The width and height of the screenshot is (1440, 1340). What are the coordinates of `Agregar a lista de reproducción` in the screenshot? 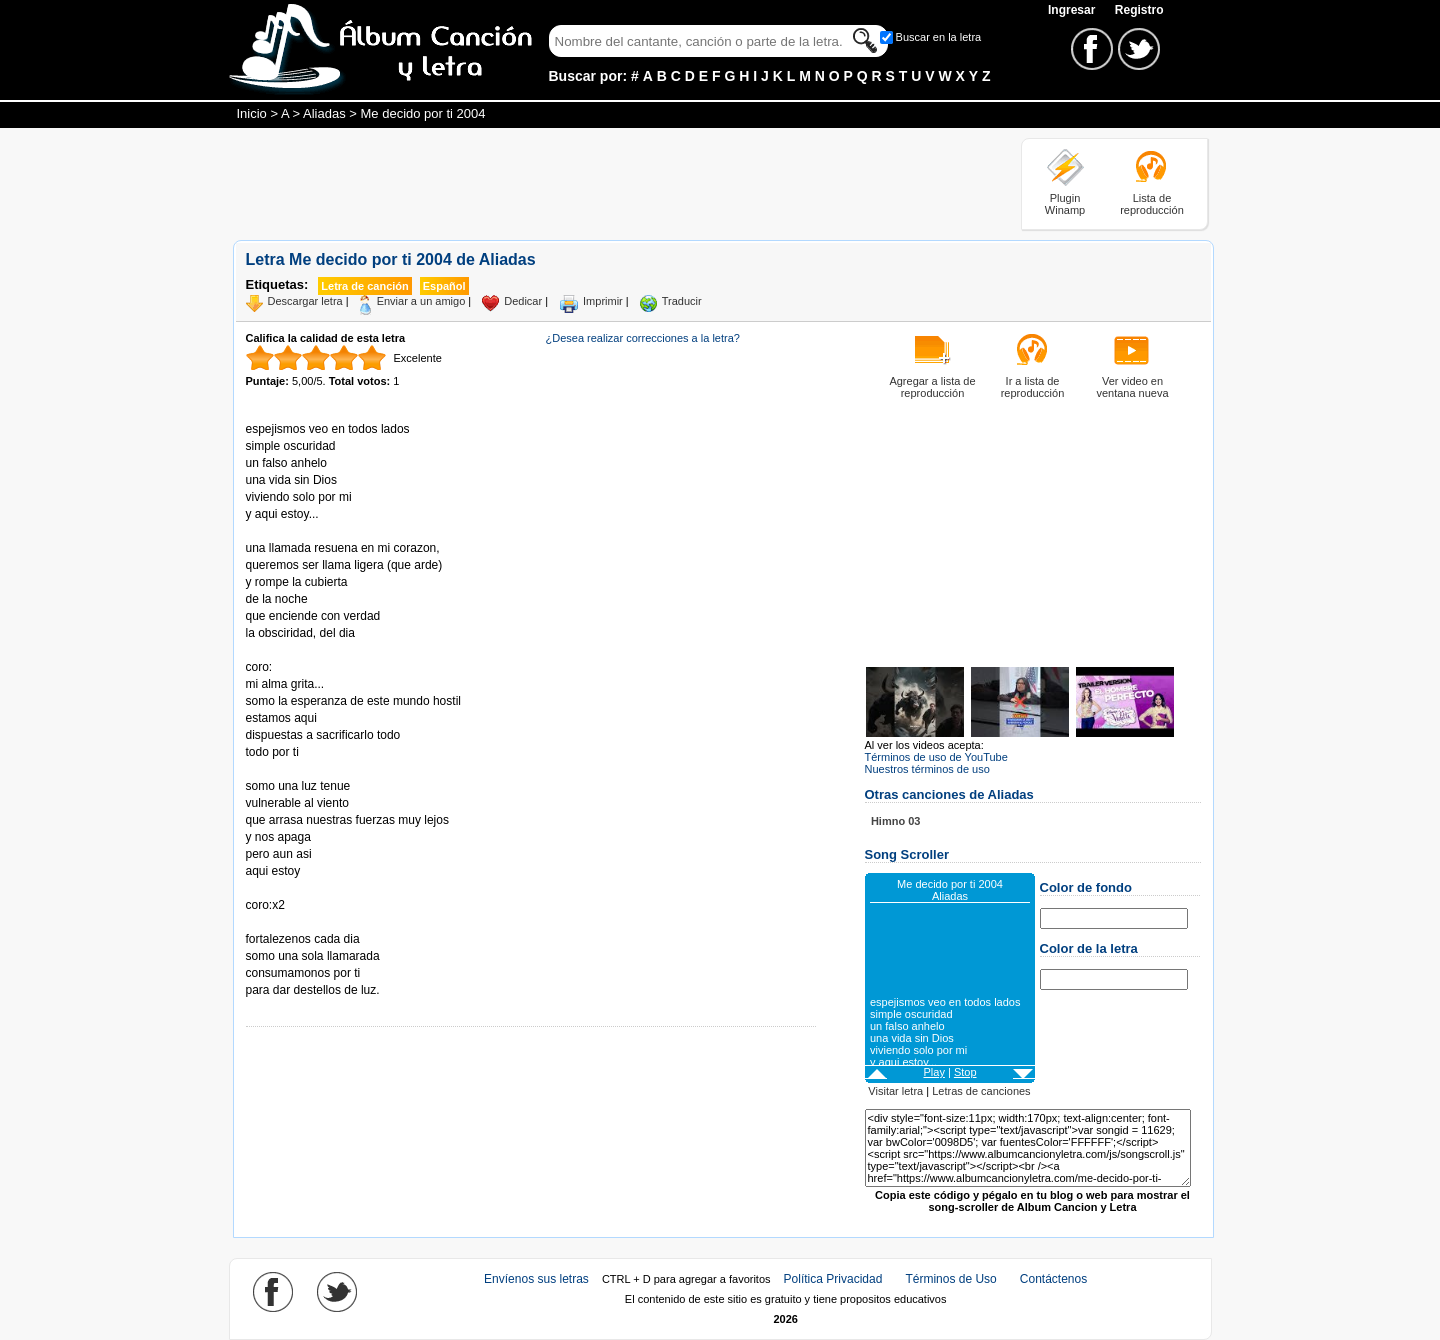 It's located at (932, 387).